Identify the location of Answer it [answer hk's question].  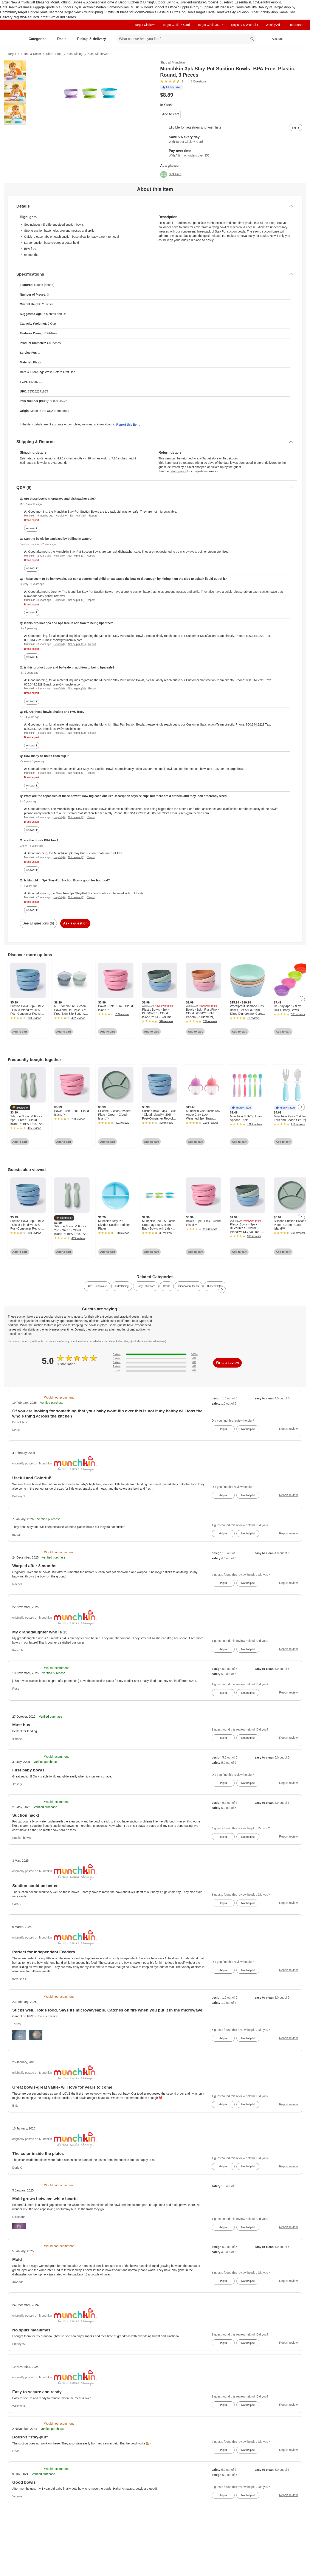
(31, 656).